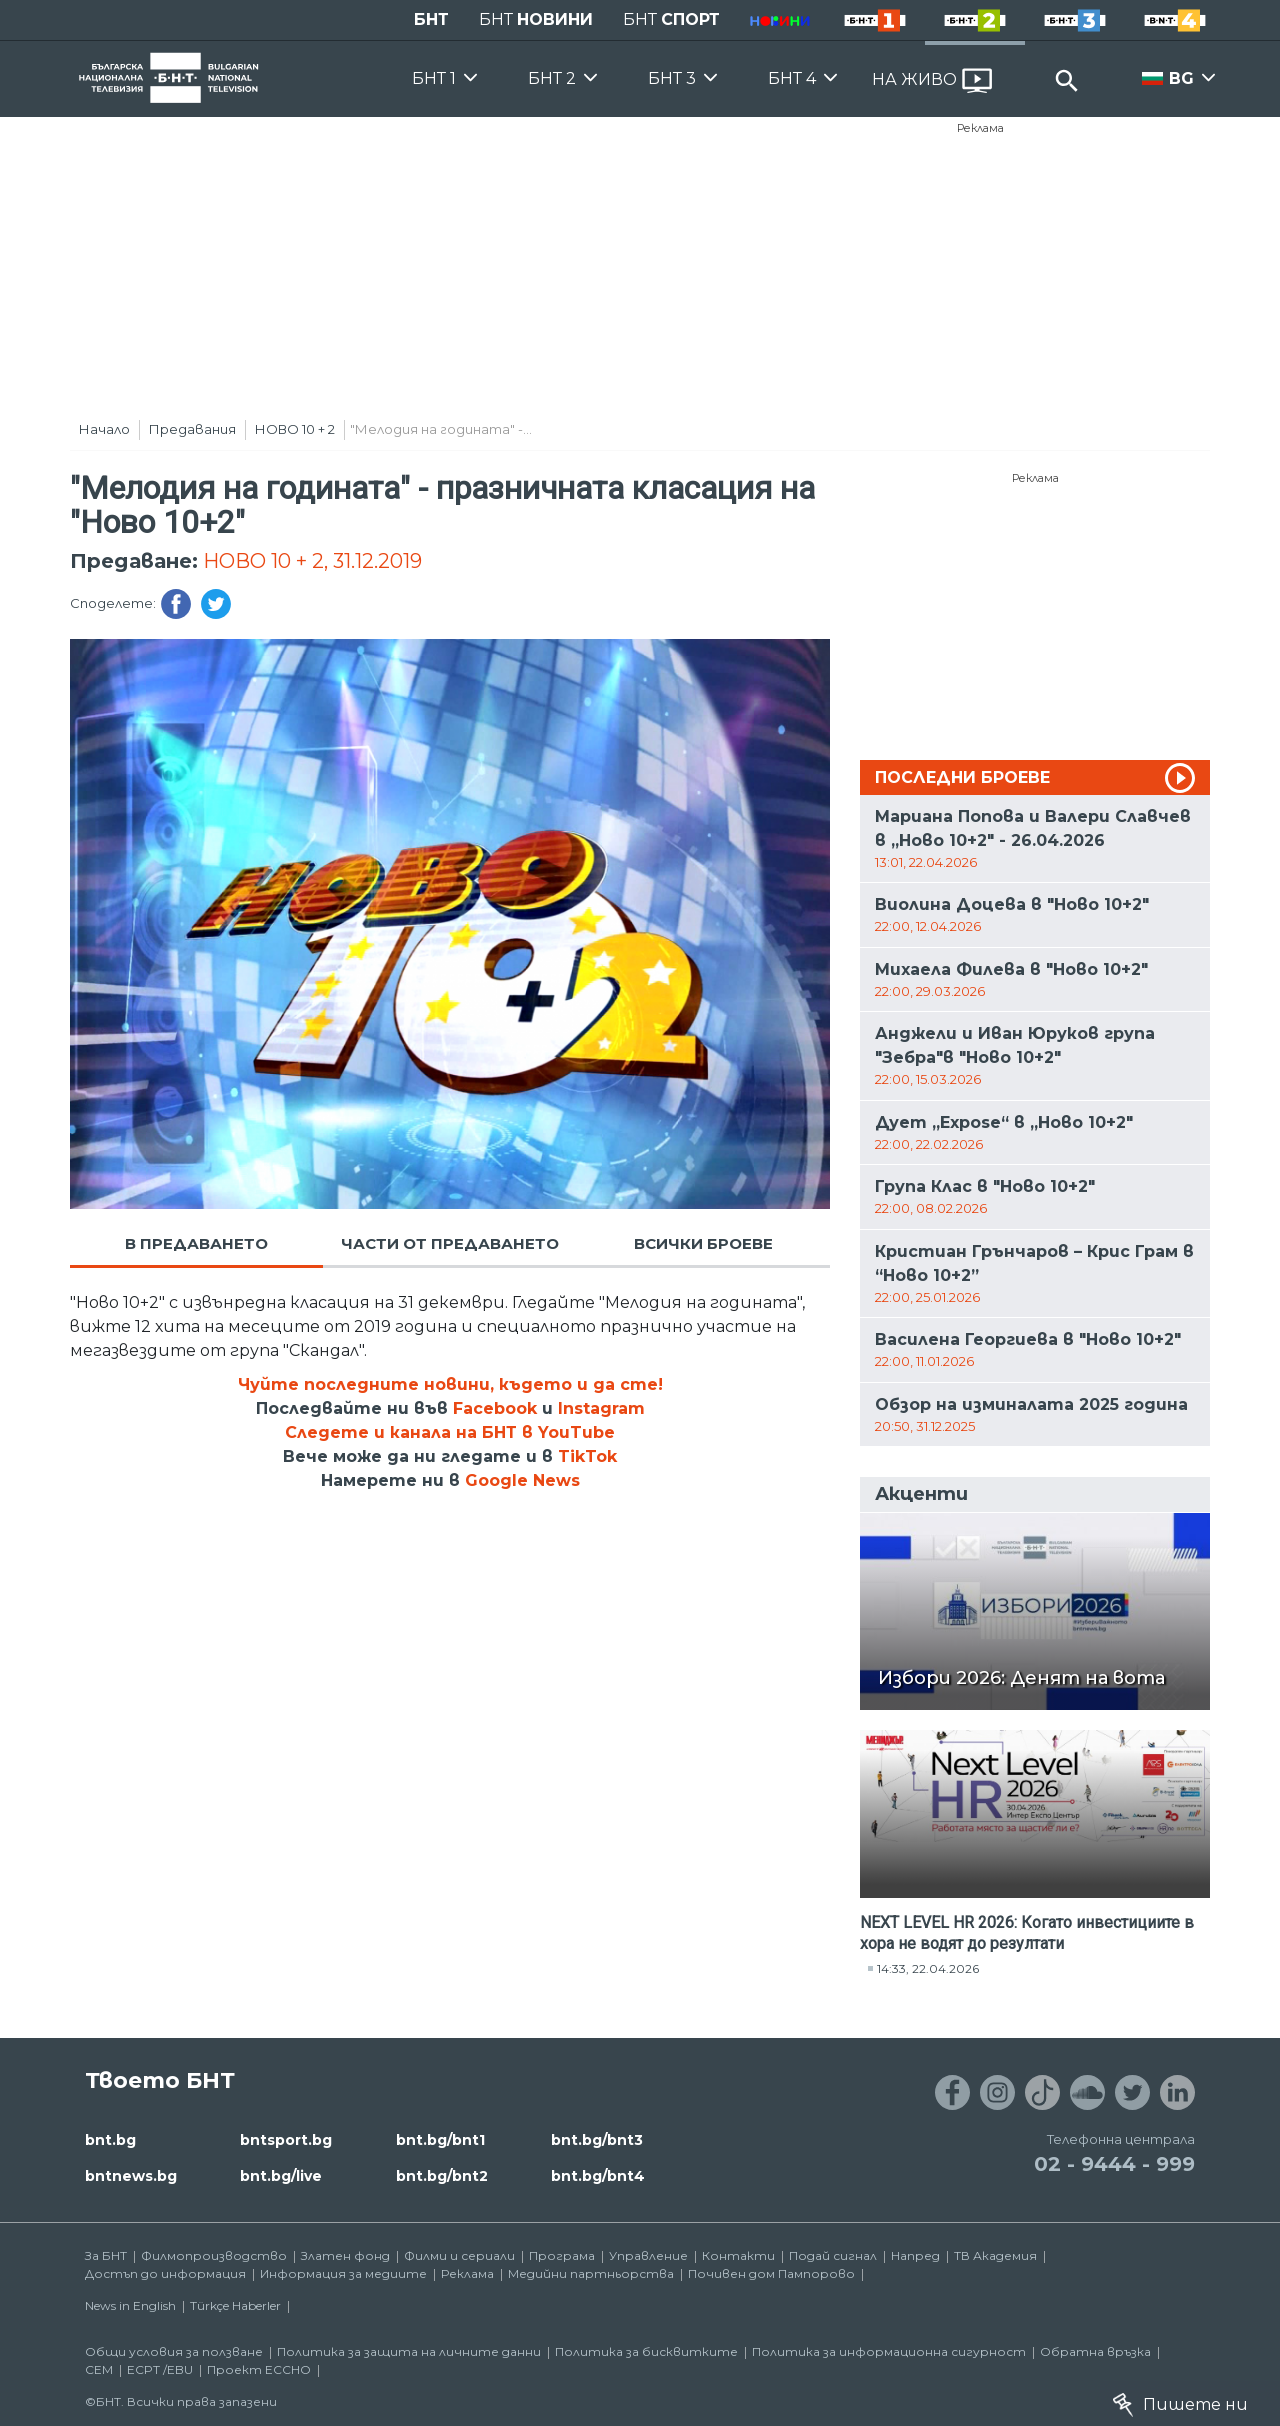  Describe the element at coordinates (345, 2255) in the screenshot. I see `Златен фонд` at that location.